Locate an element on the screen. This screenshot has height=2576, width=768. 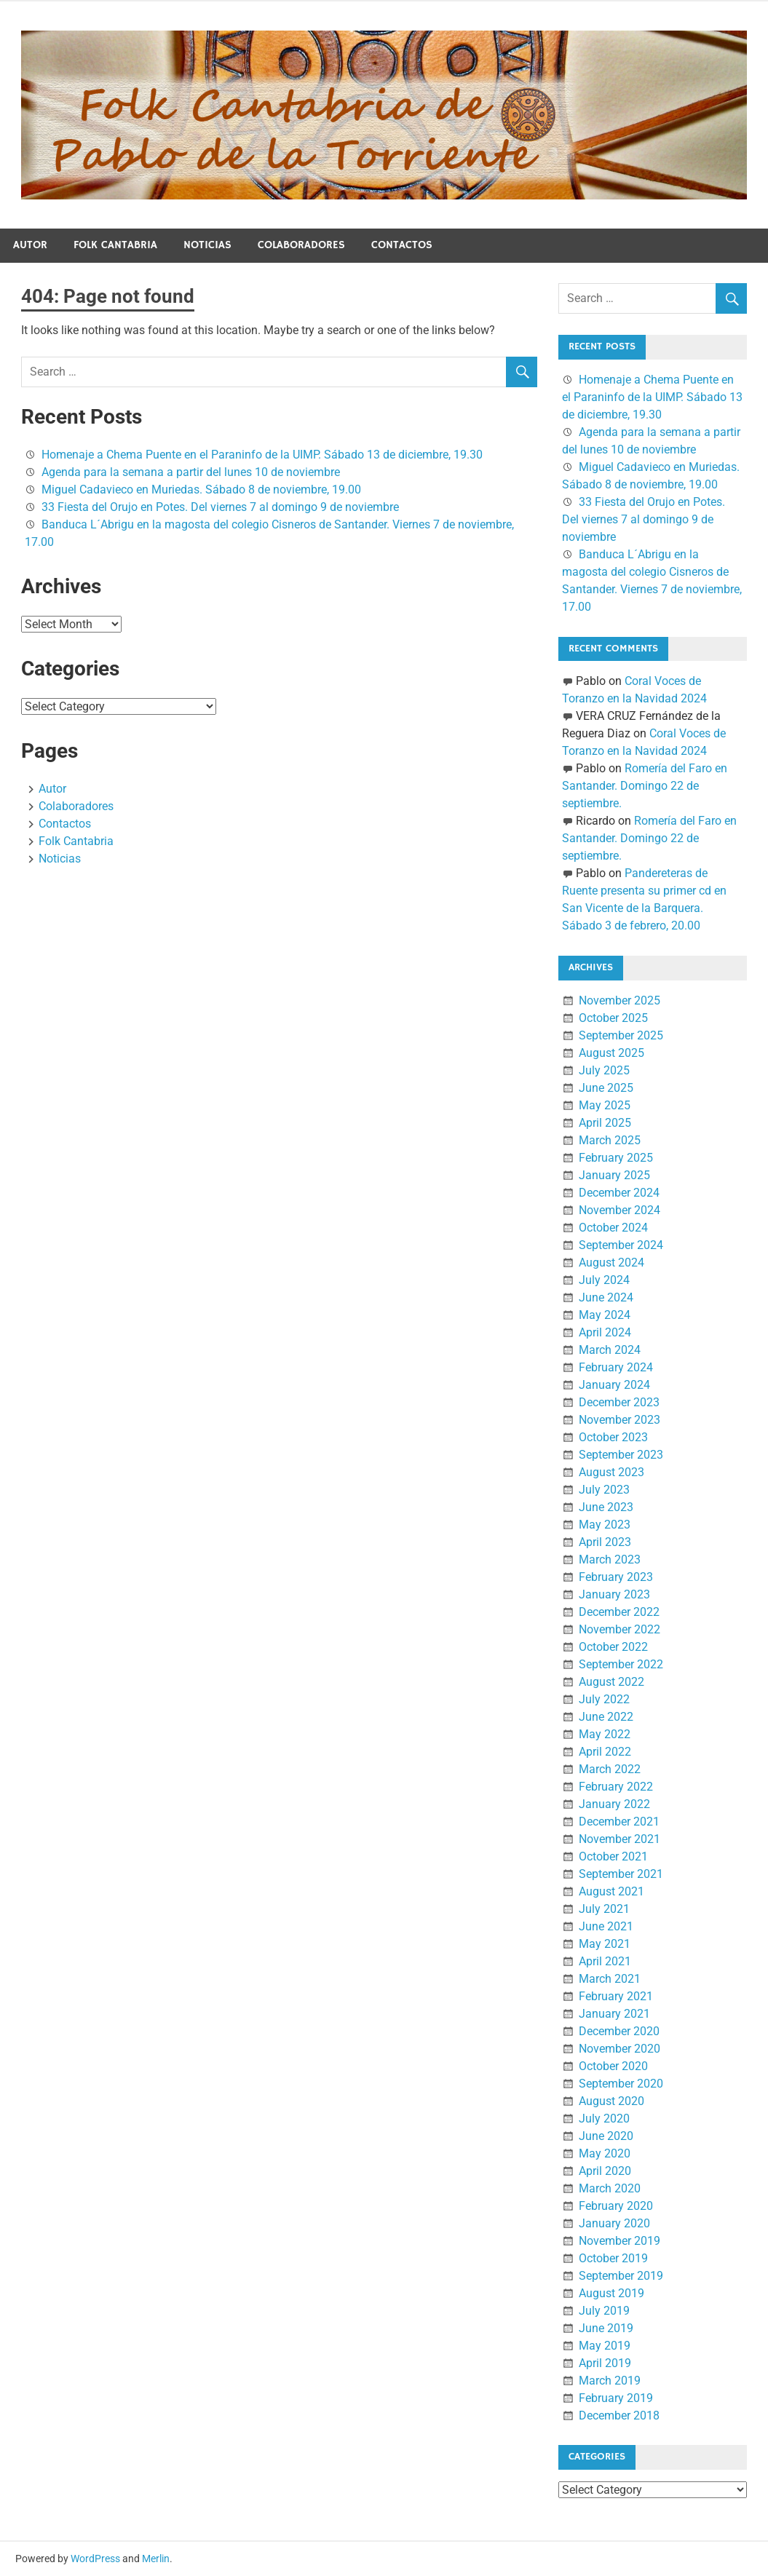
June 2024 is located at coordinates (606, 1297).